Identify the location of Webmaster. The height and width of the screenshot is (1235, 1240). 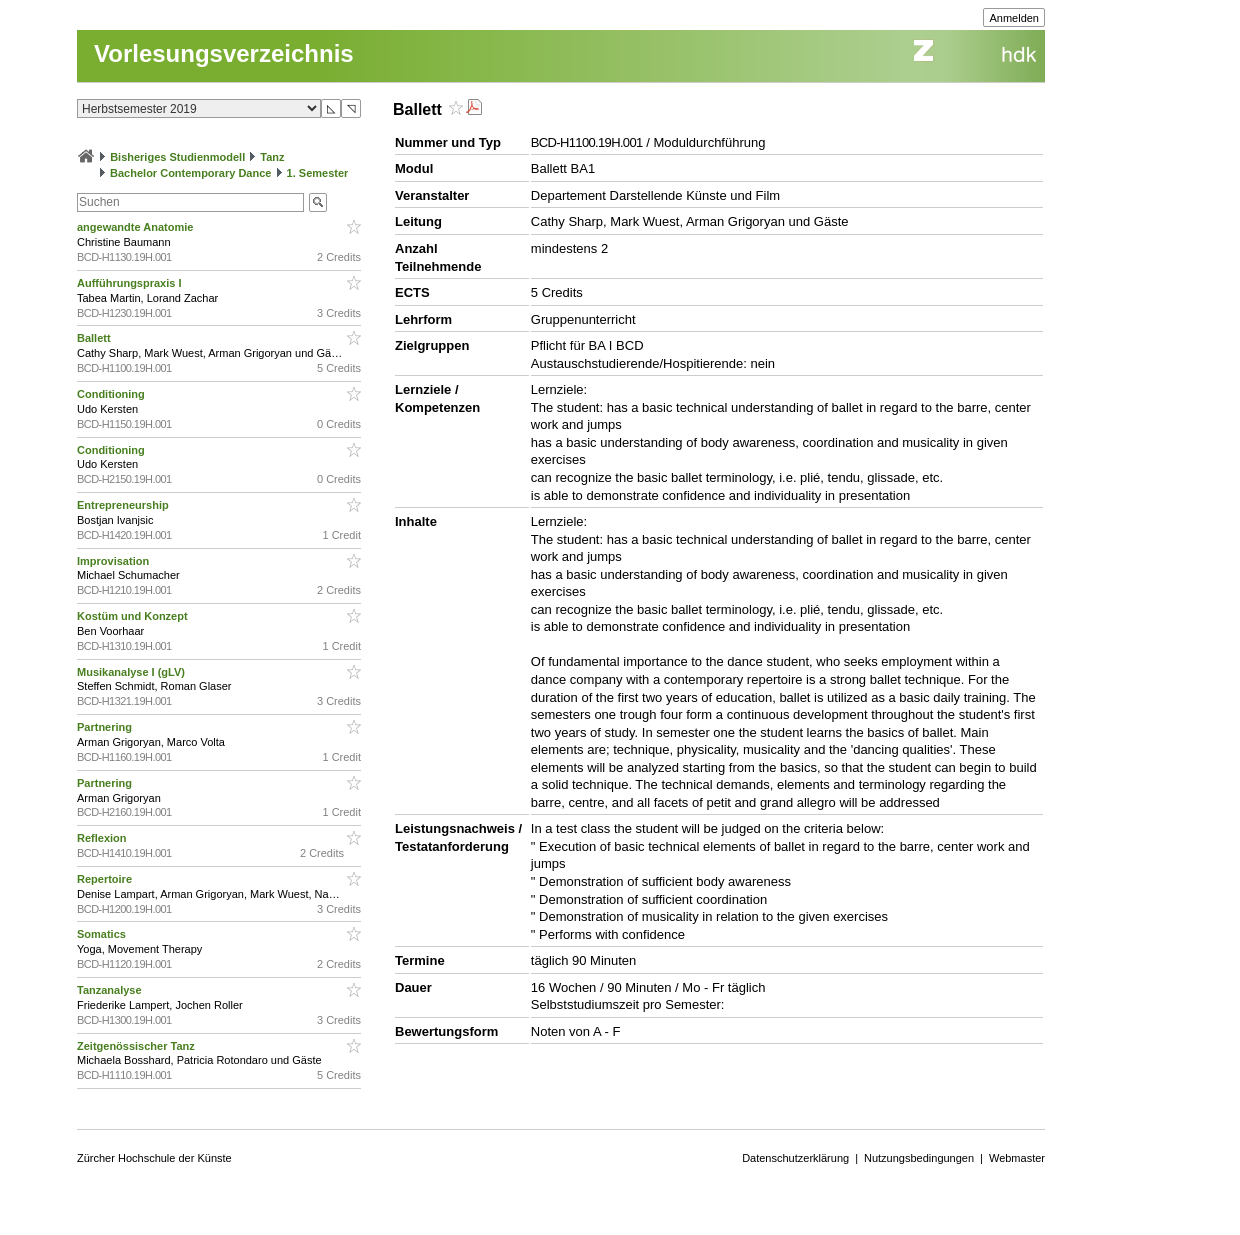
(1017, 1158).